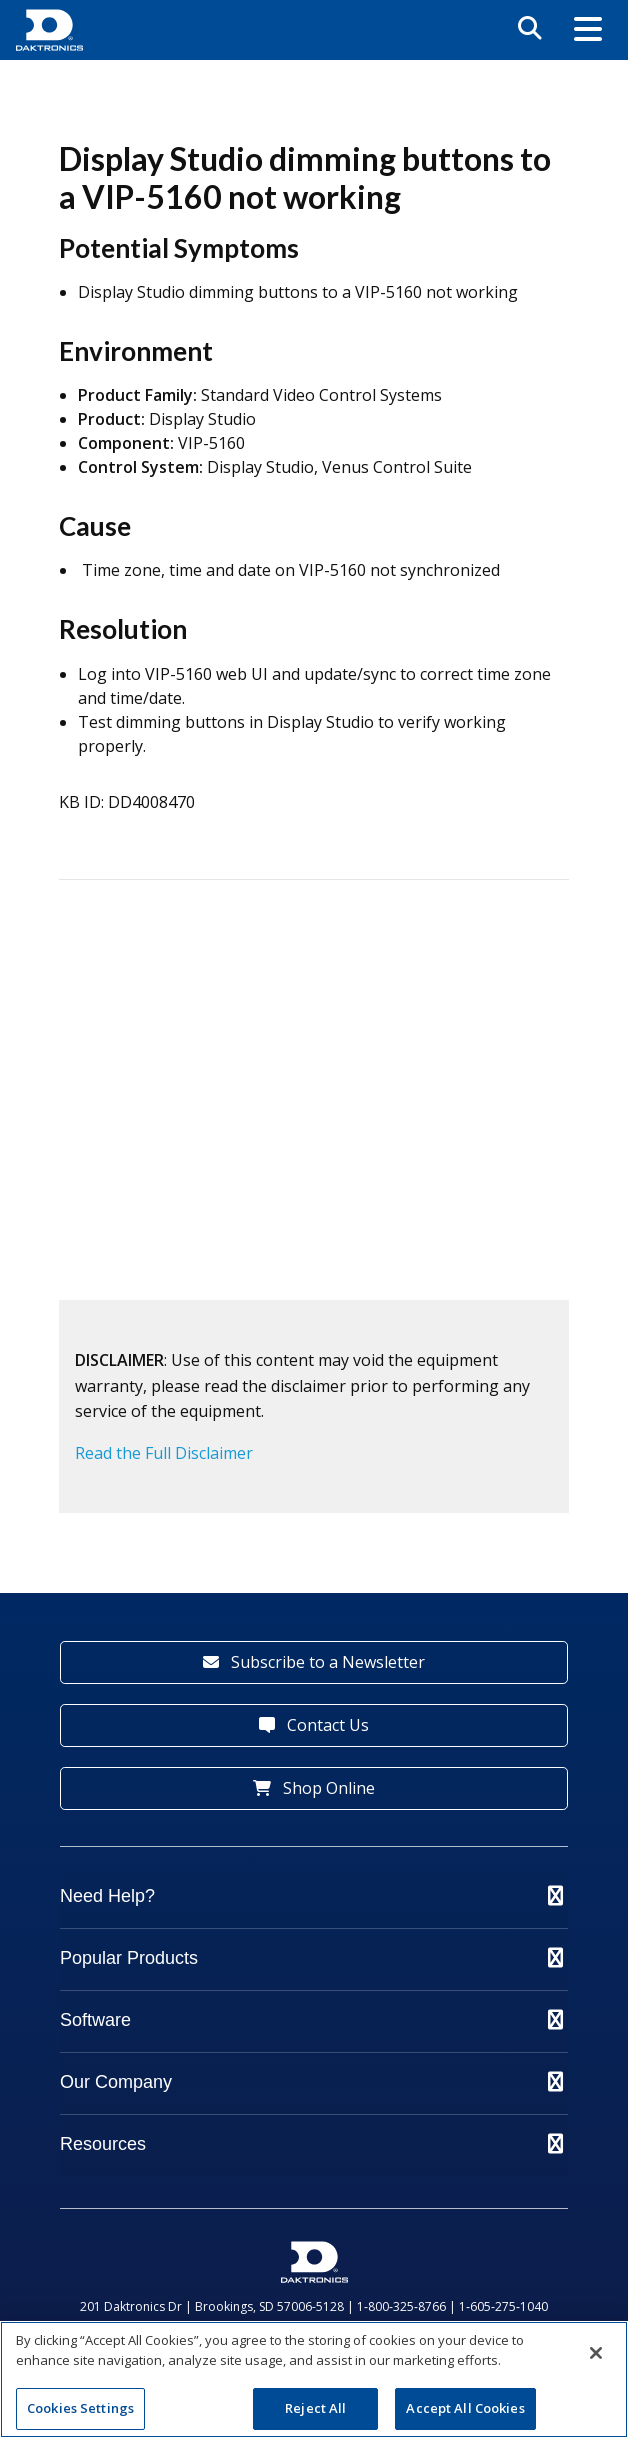 The height and width of the screenshot is (2438, 628). What do you see at coordinates (80, 2408) in the screenshot?
I see `Cookies Settings` at bounding box center [80, 2408].